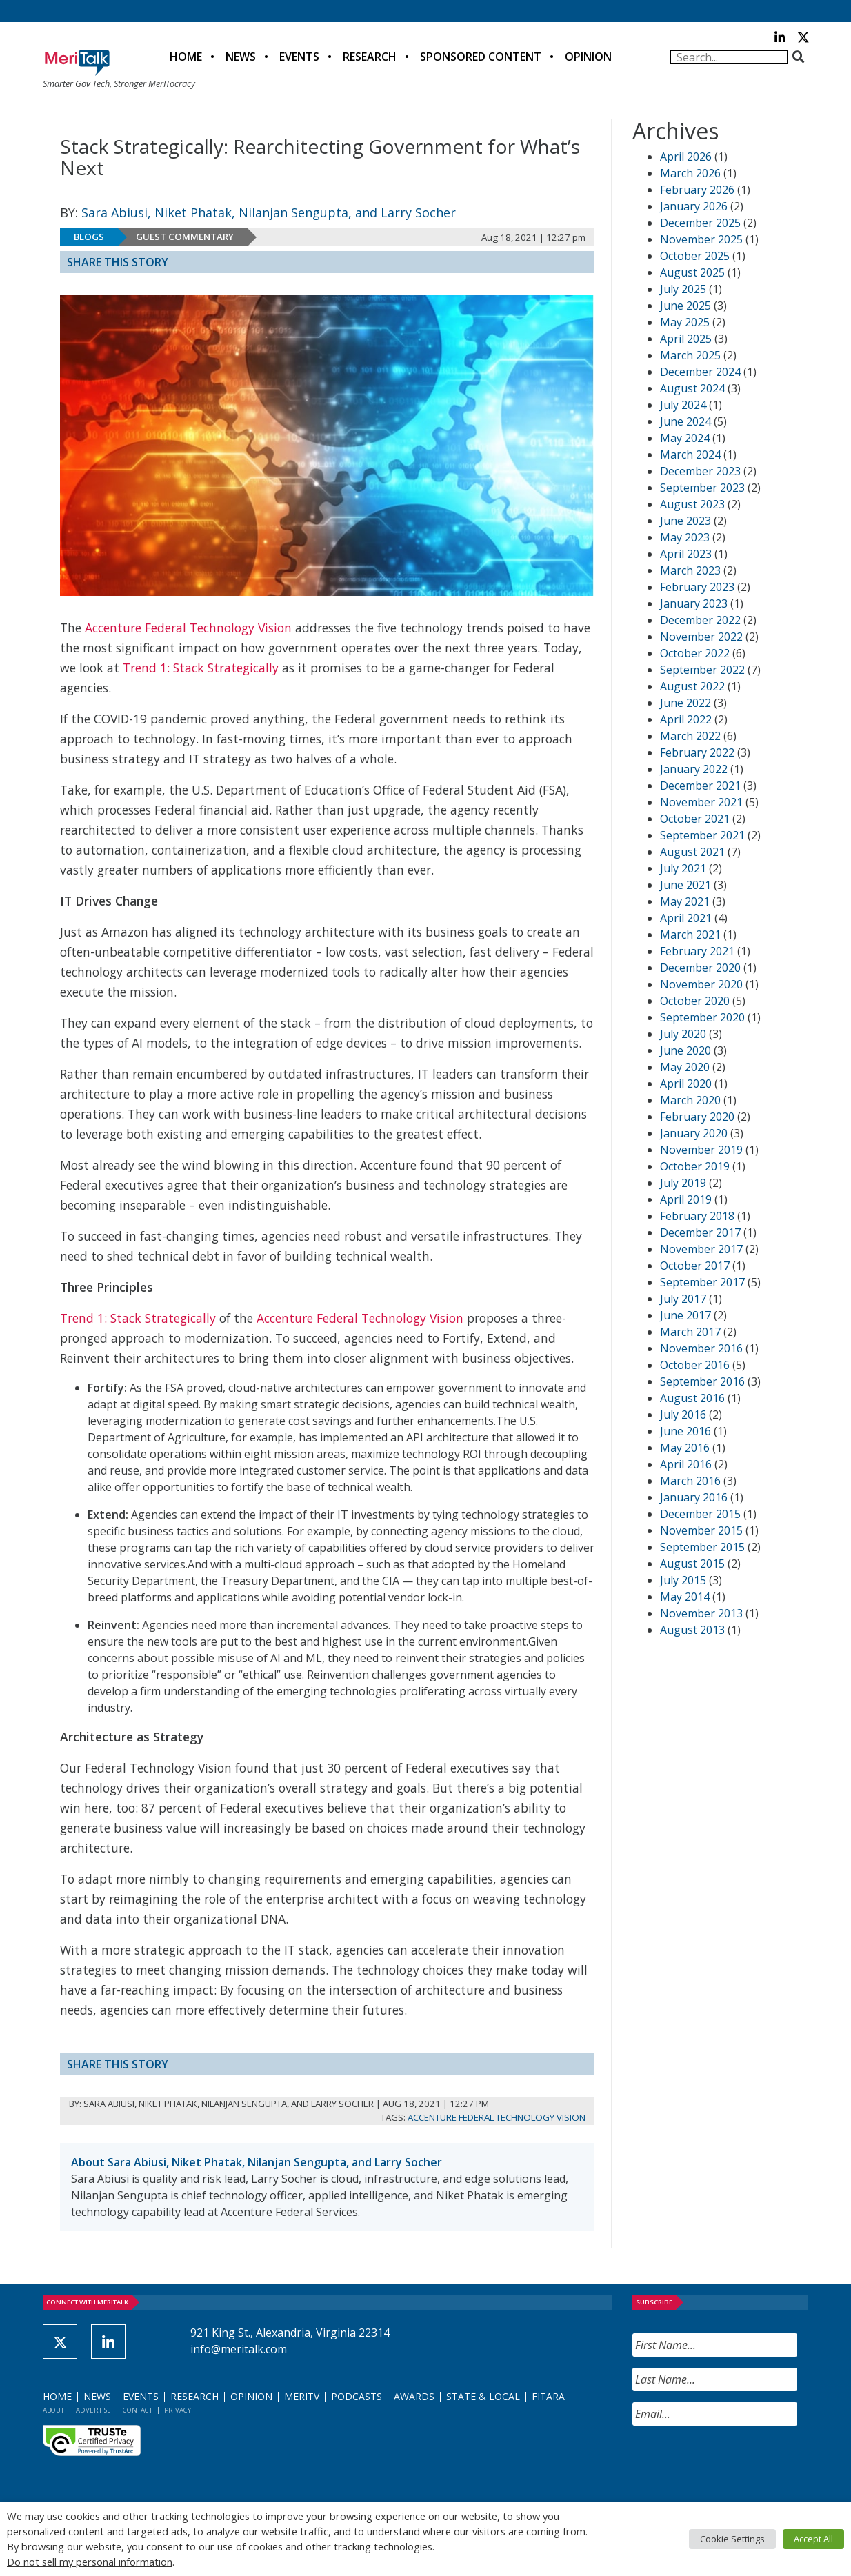 The image size is (851, 2576). I want to click on July 2017, so click(683, 1298).